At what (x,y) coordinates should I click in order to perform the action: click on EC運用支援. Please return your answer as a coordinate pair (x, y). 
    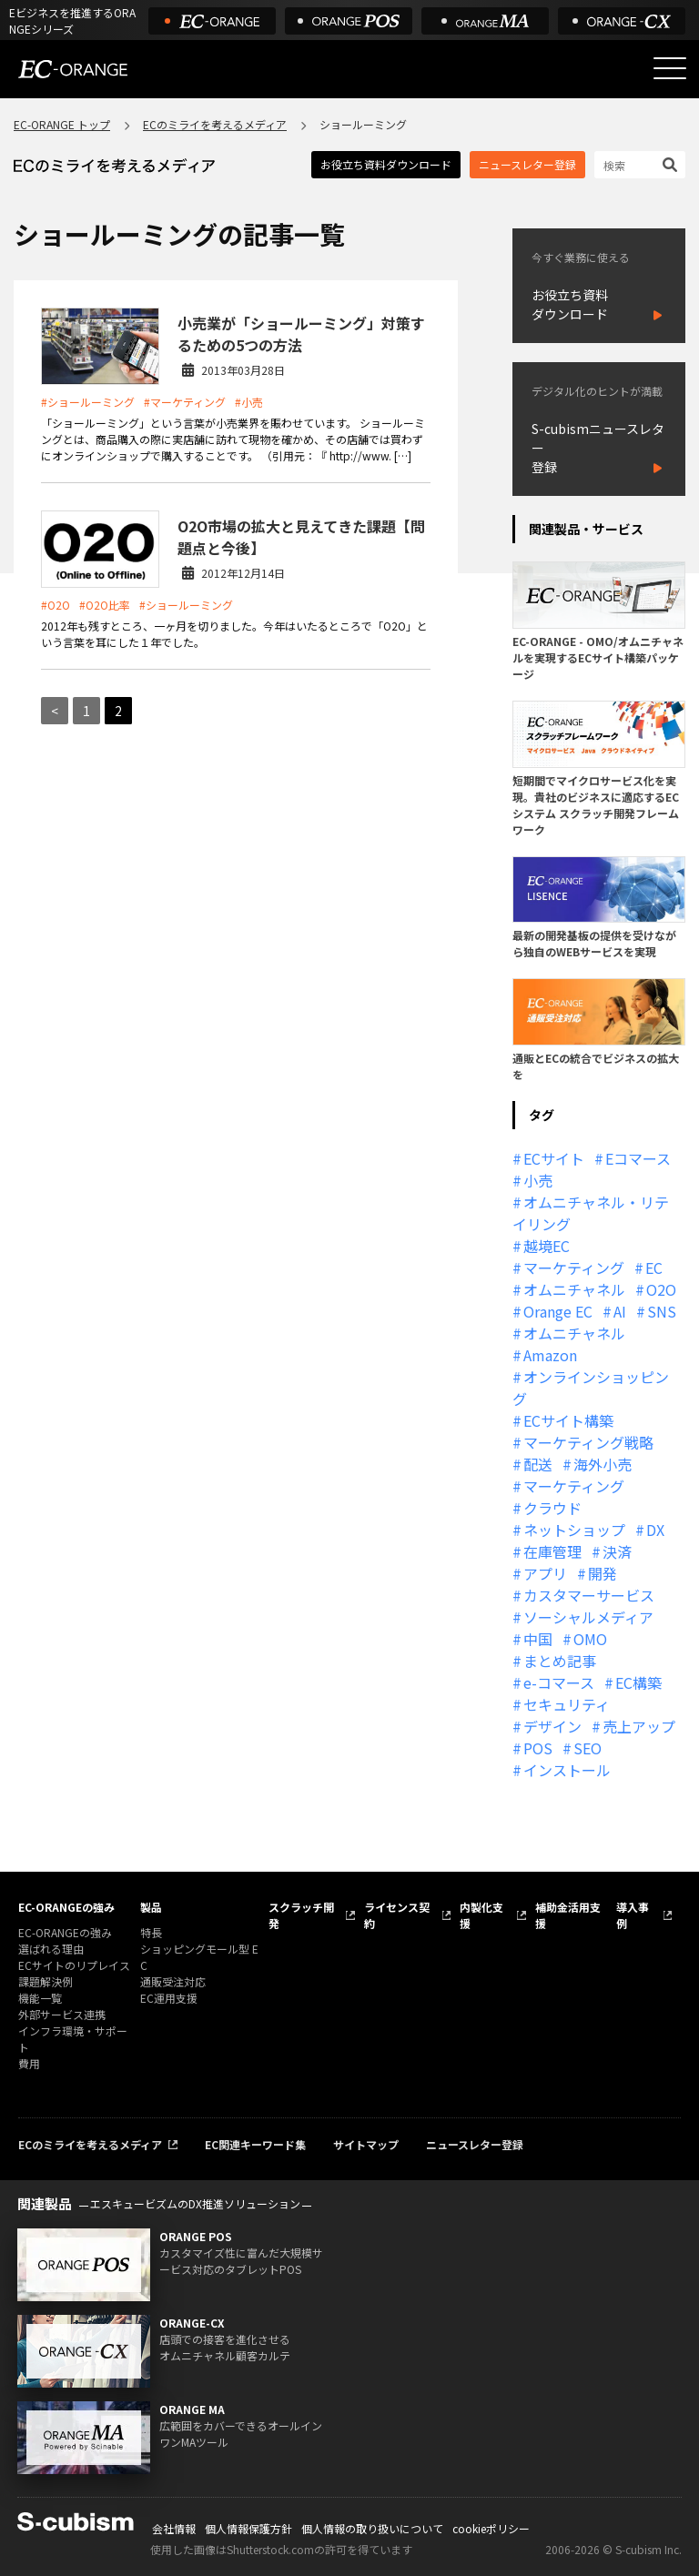
    Looking at the image, I should click on (169, 1997).